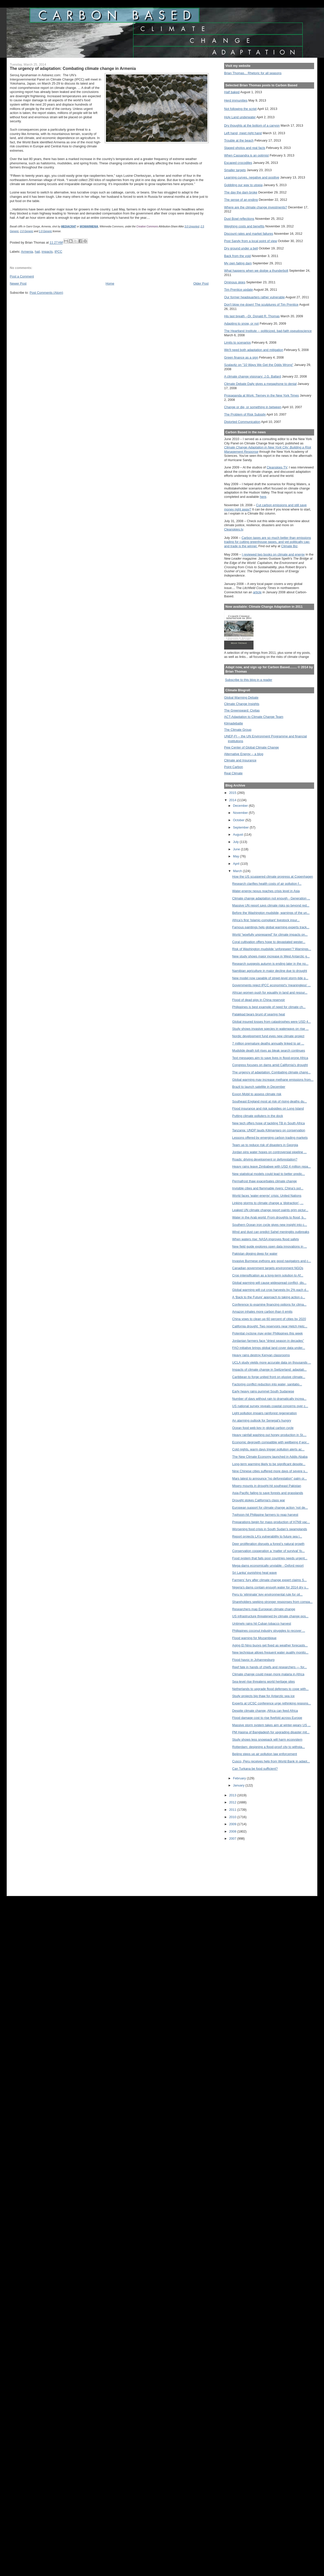 The height and width of the screenshot is (2576, 324). What do you see at coordinates (264, 1413) in the screenshot?
I see `Light pollution impairs rainforest regeneration` at bounding box center [264, 1413].